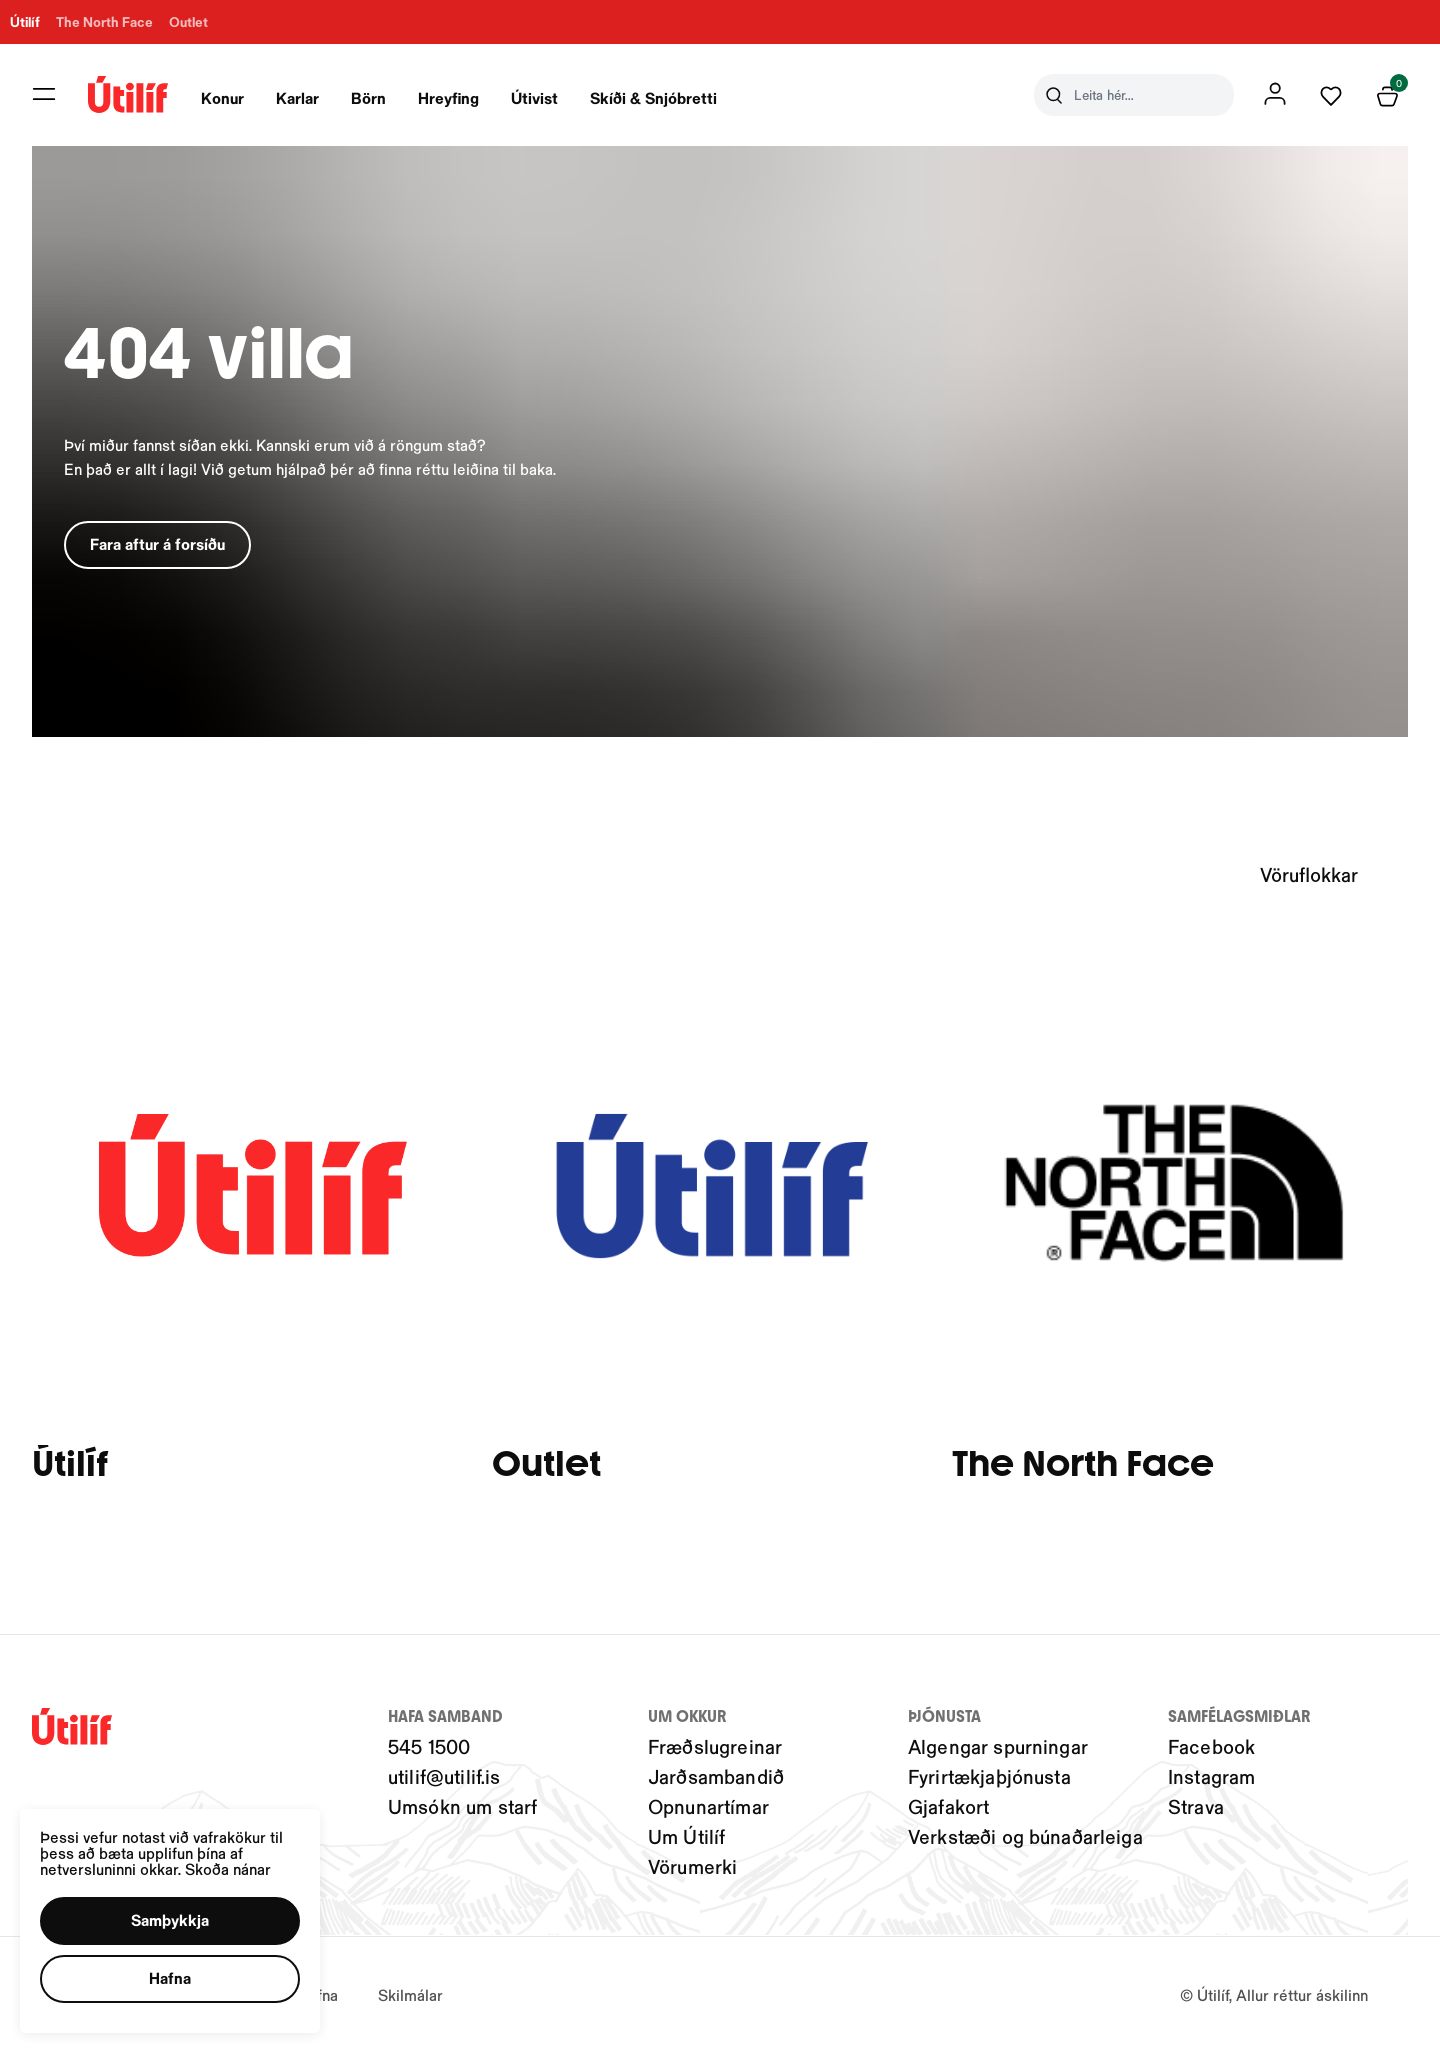 Image resolution: width=1440 pixels, height=2053 pixels. Describe the element at coordinates (448, 97) in the screenshot. I see `Hreyfing` at that location.